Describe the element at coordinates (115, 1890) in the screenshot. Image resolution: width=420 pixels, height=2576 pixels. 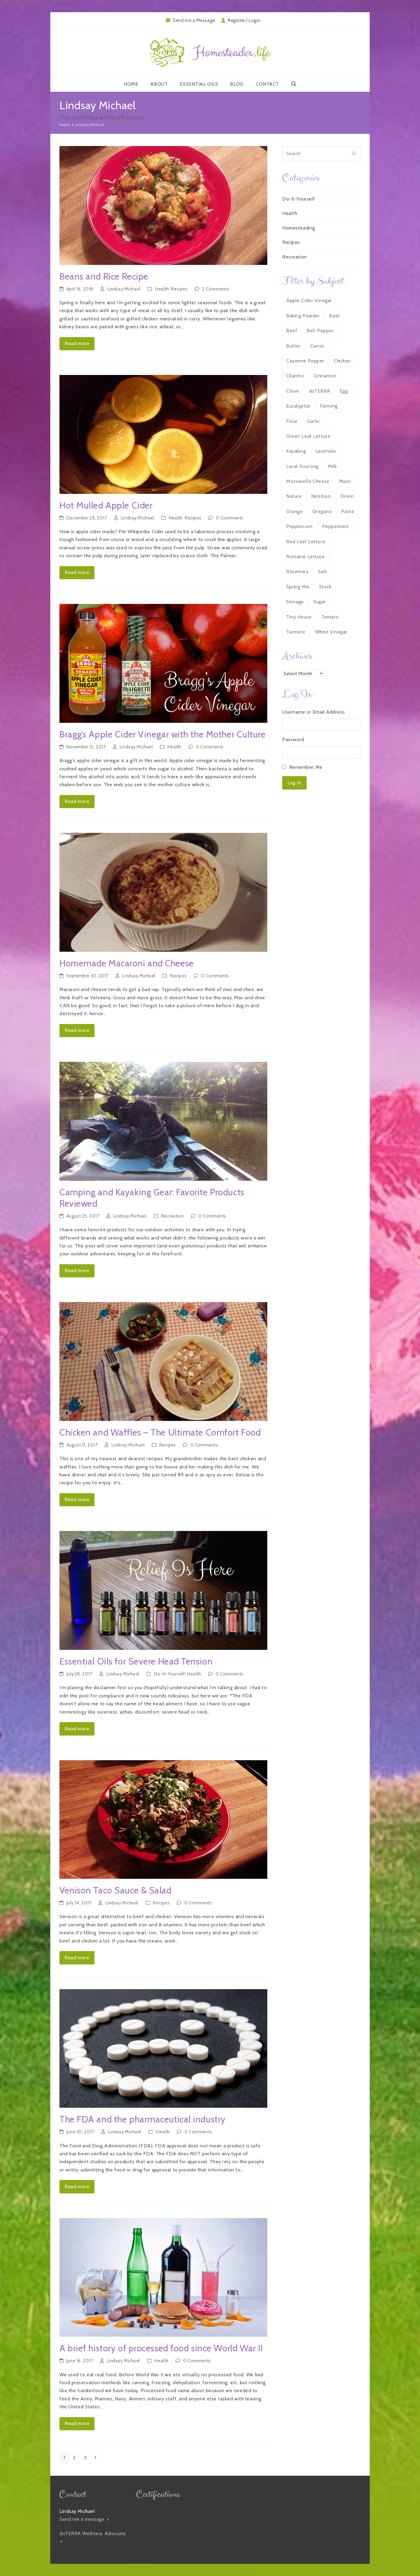
I see `Venison Taco Sauce & Salad` at that location.